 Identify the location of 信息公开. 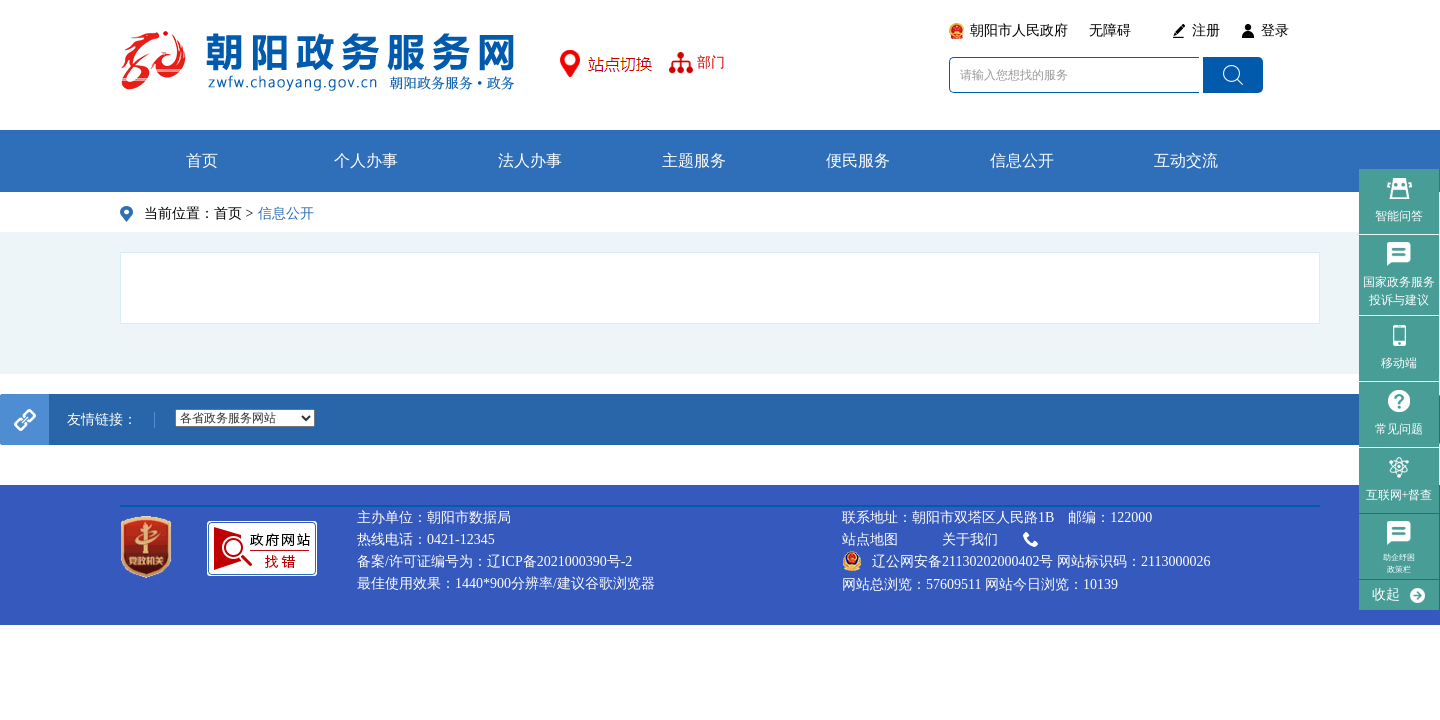
(1022, 160).